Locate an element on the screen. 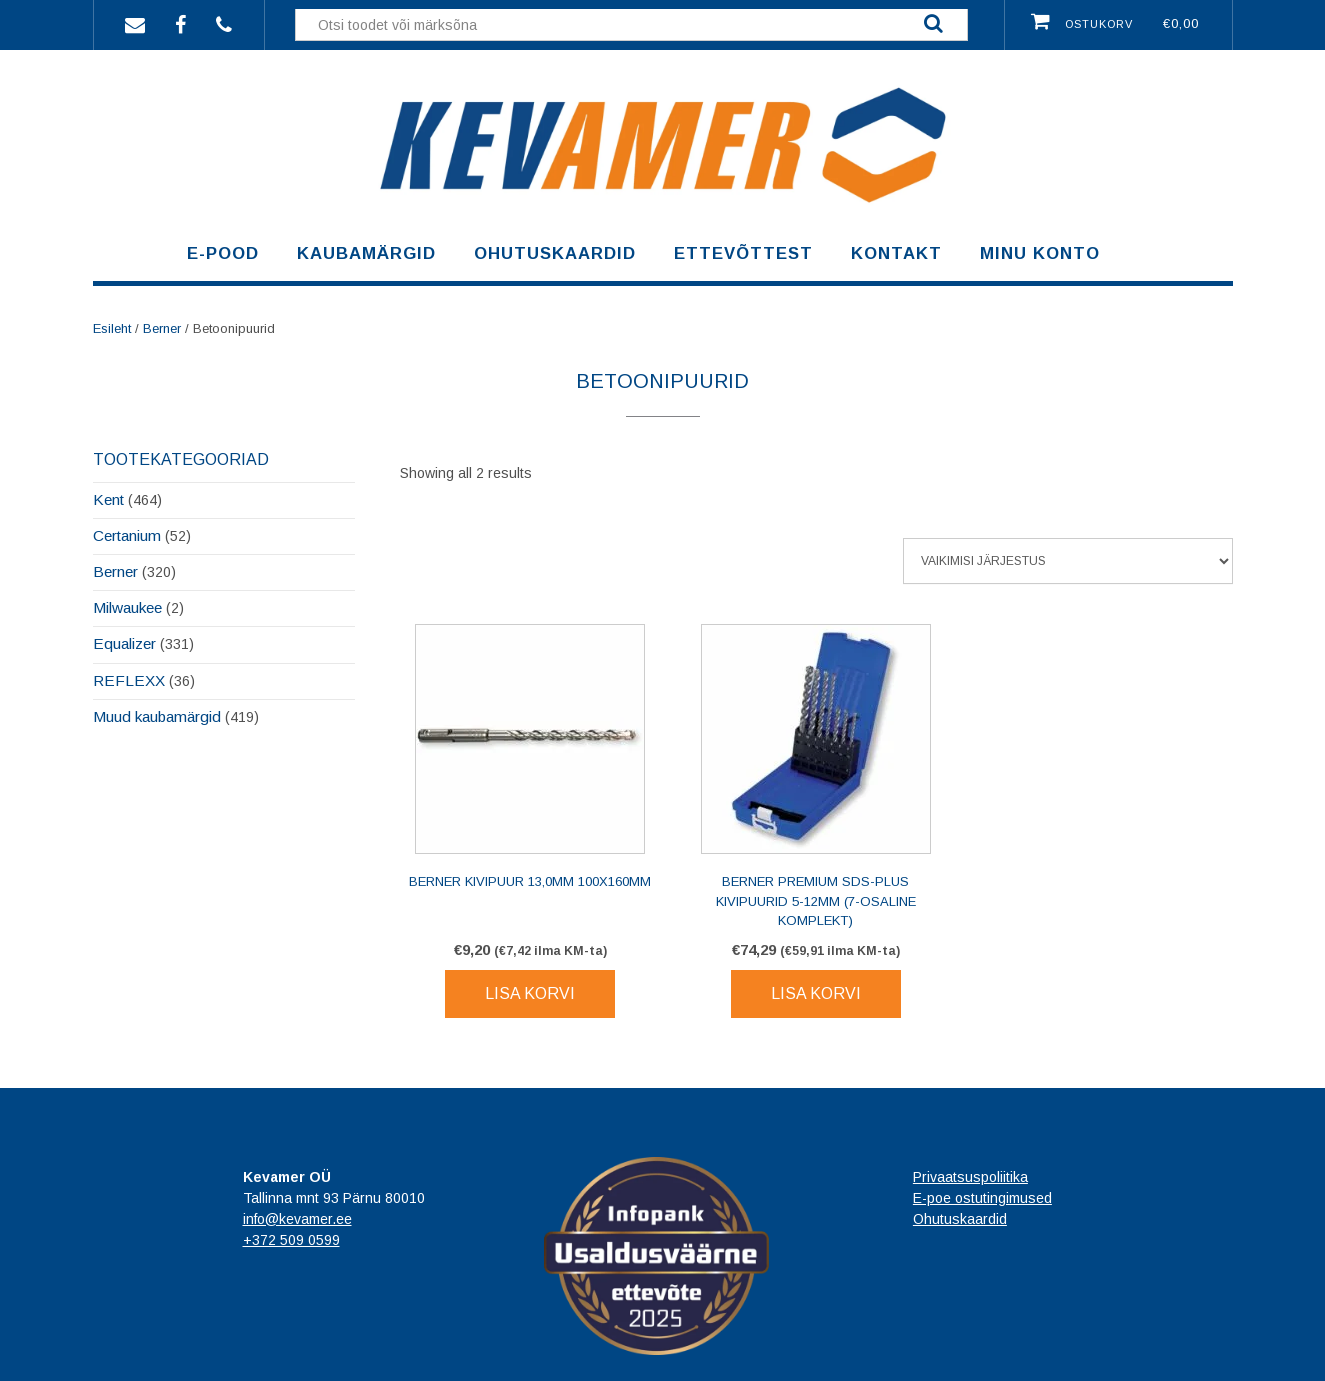  Kontakt is located at coordinates (896, 253).